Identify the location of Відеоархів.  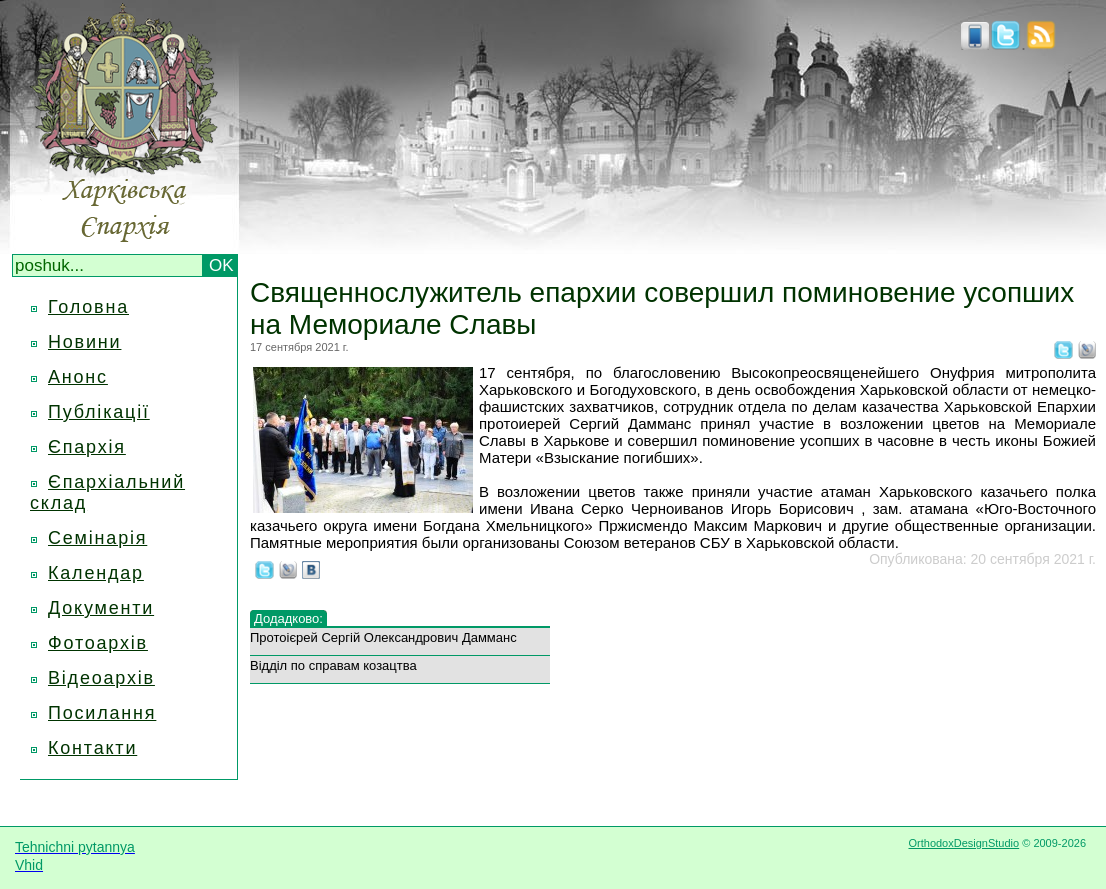
(101, 678).